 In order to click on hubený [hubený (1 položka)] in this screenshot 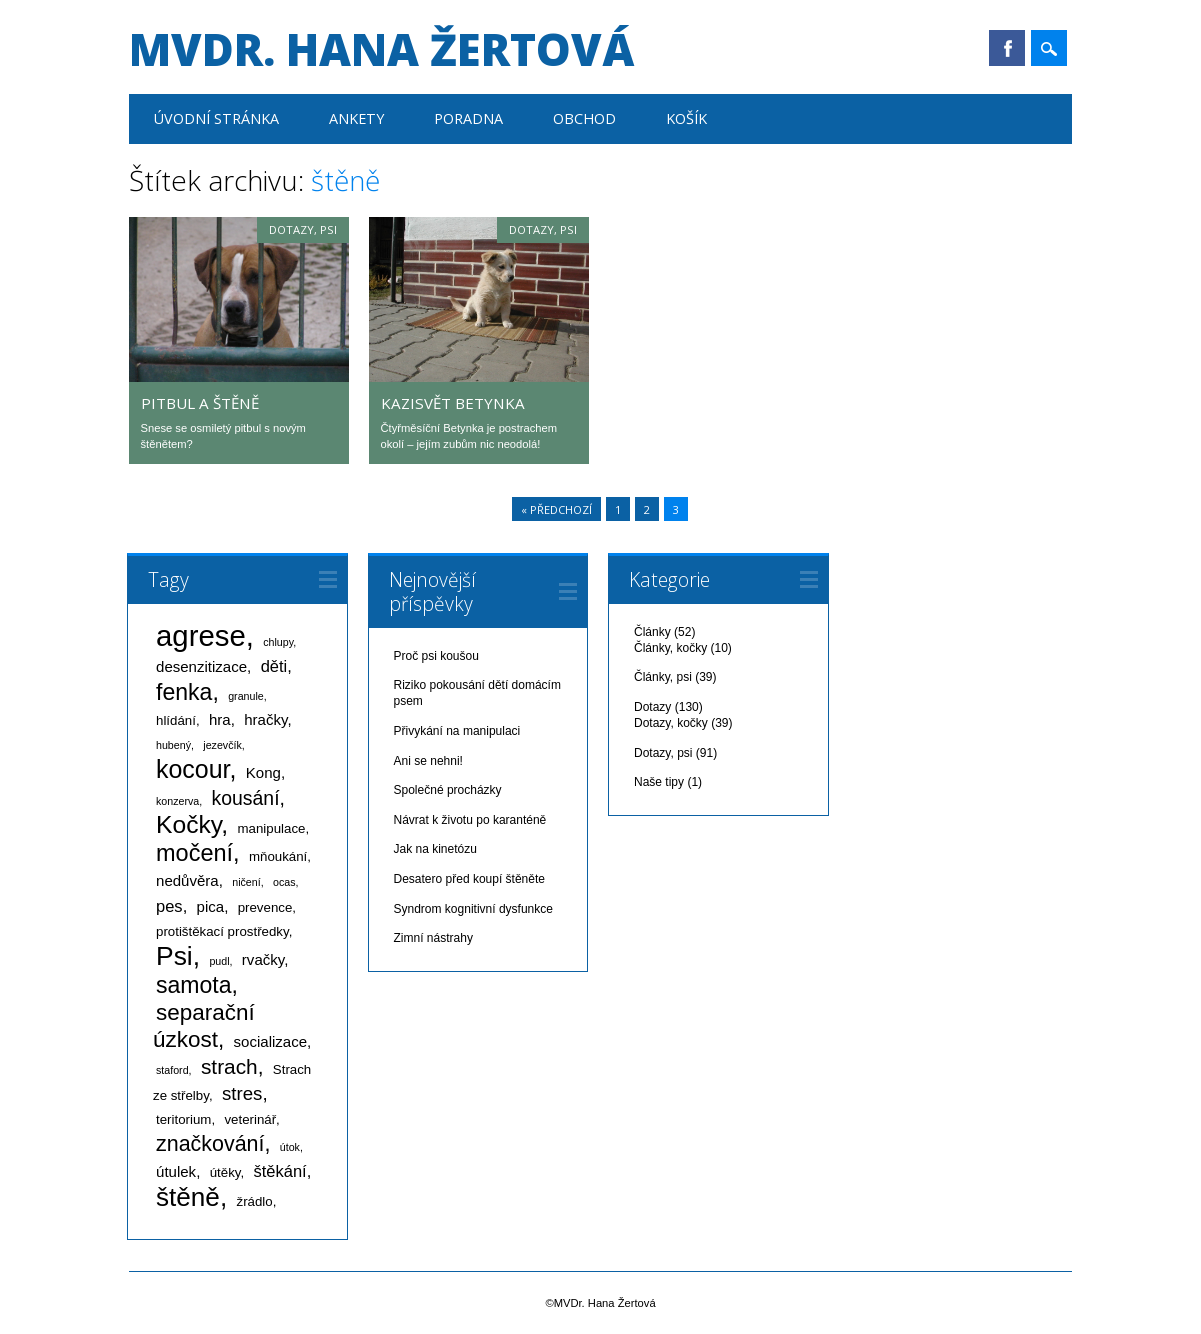, I will do `click(173, 745)`.